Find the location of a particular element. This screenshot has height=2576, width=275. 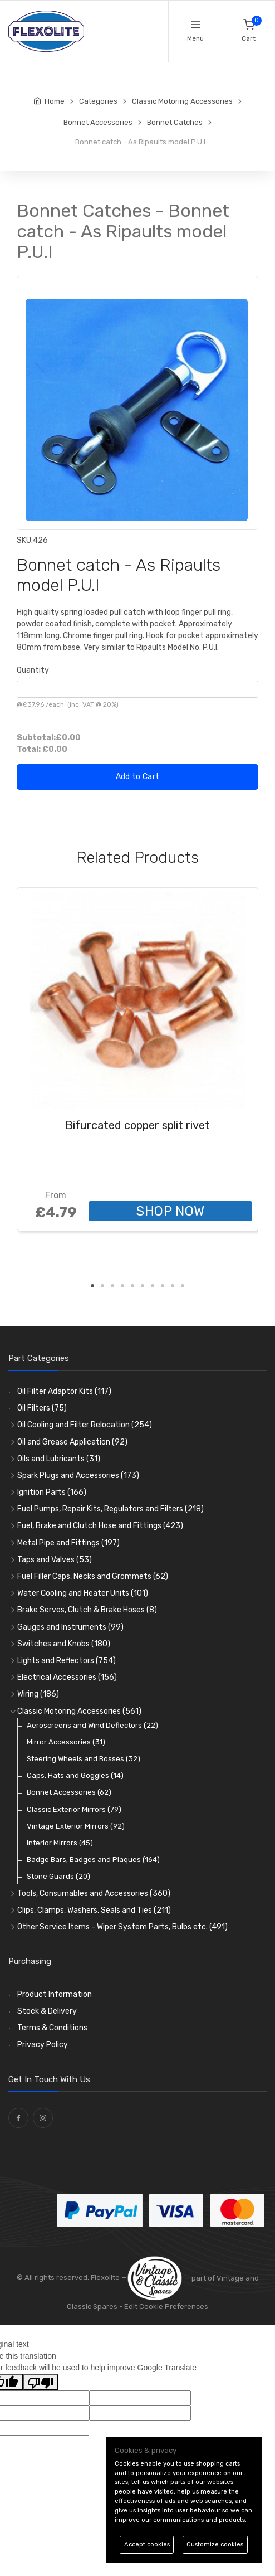

Stock & Delivery is located at coordinates (47, 2011).